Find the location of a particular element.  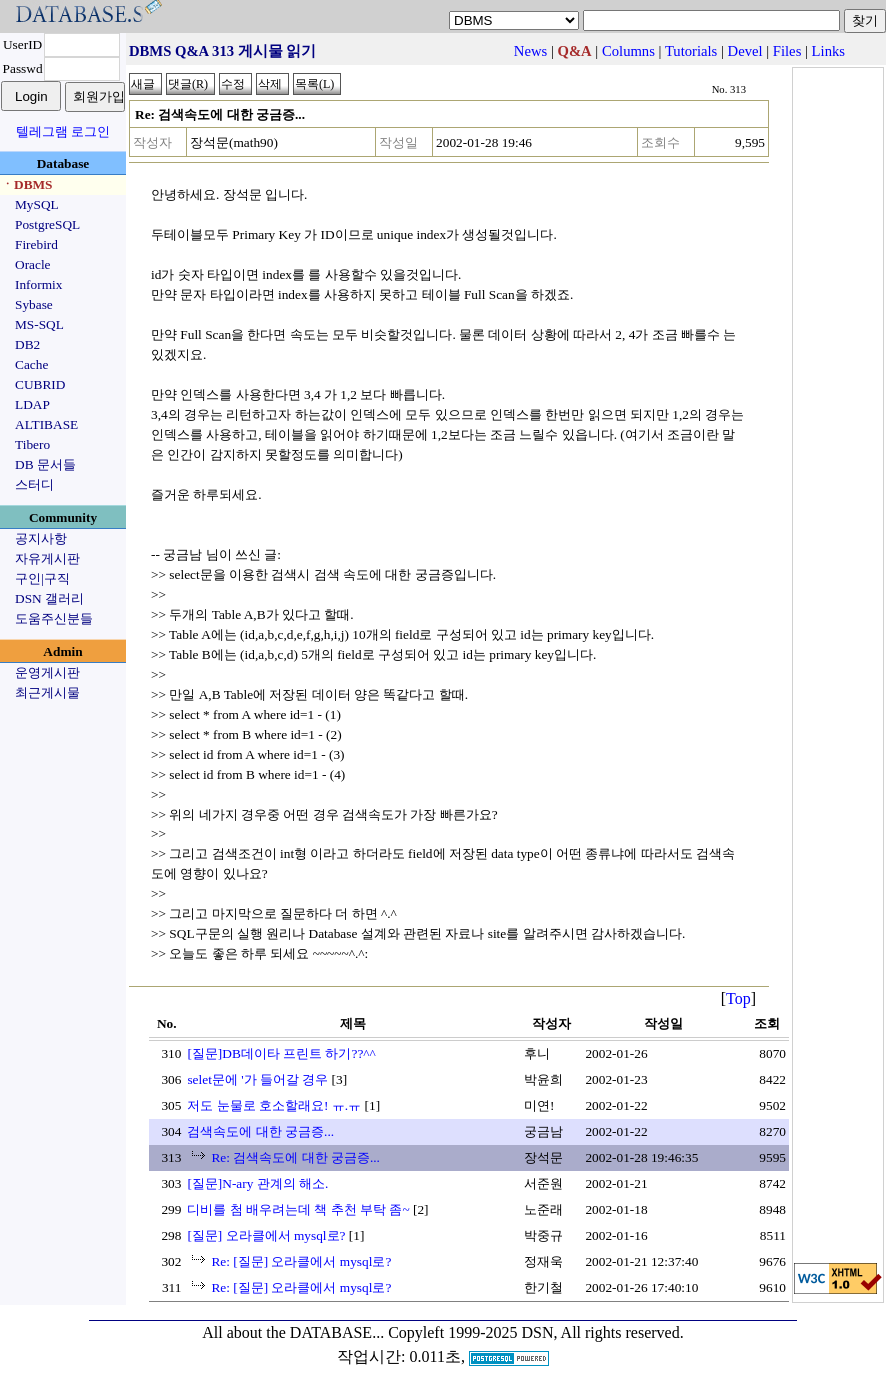

도움주신분들 is located at coordinates (54, 618).